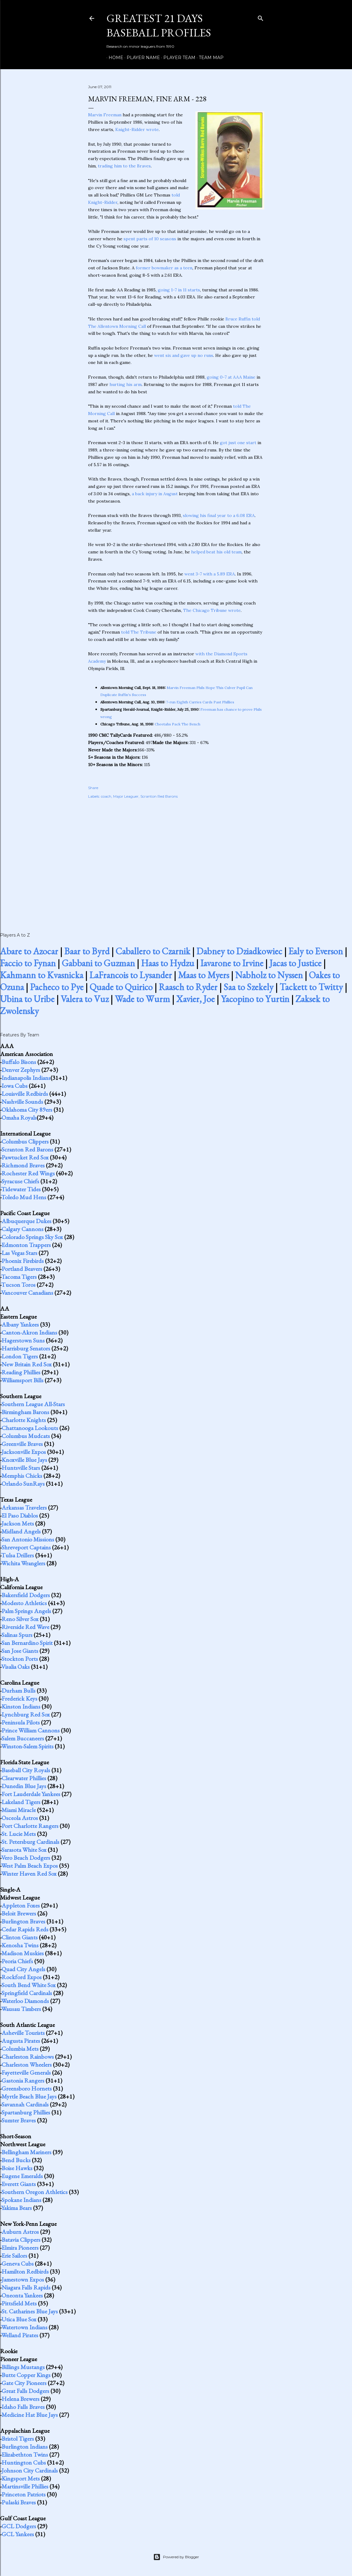 This screenshot has width=352, height=2576. Describe the element at coordinates (26, 2112) in the screenshot. I see `Spartanburg Phillies` at that location.